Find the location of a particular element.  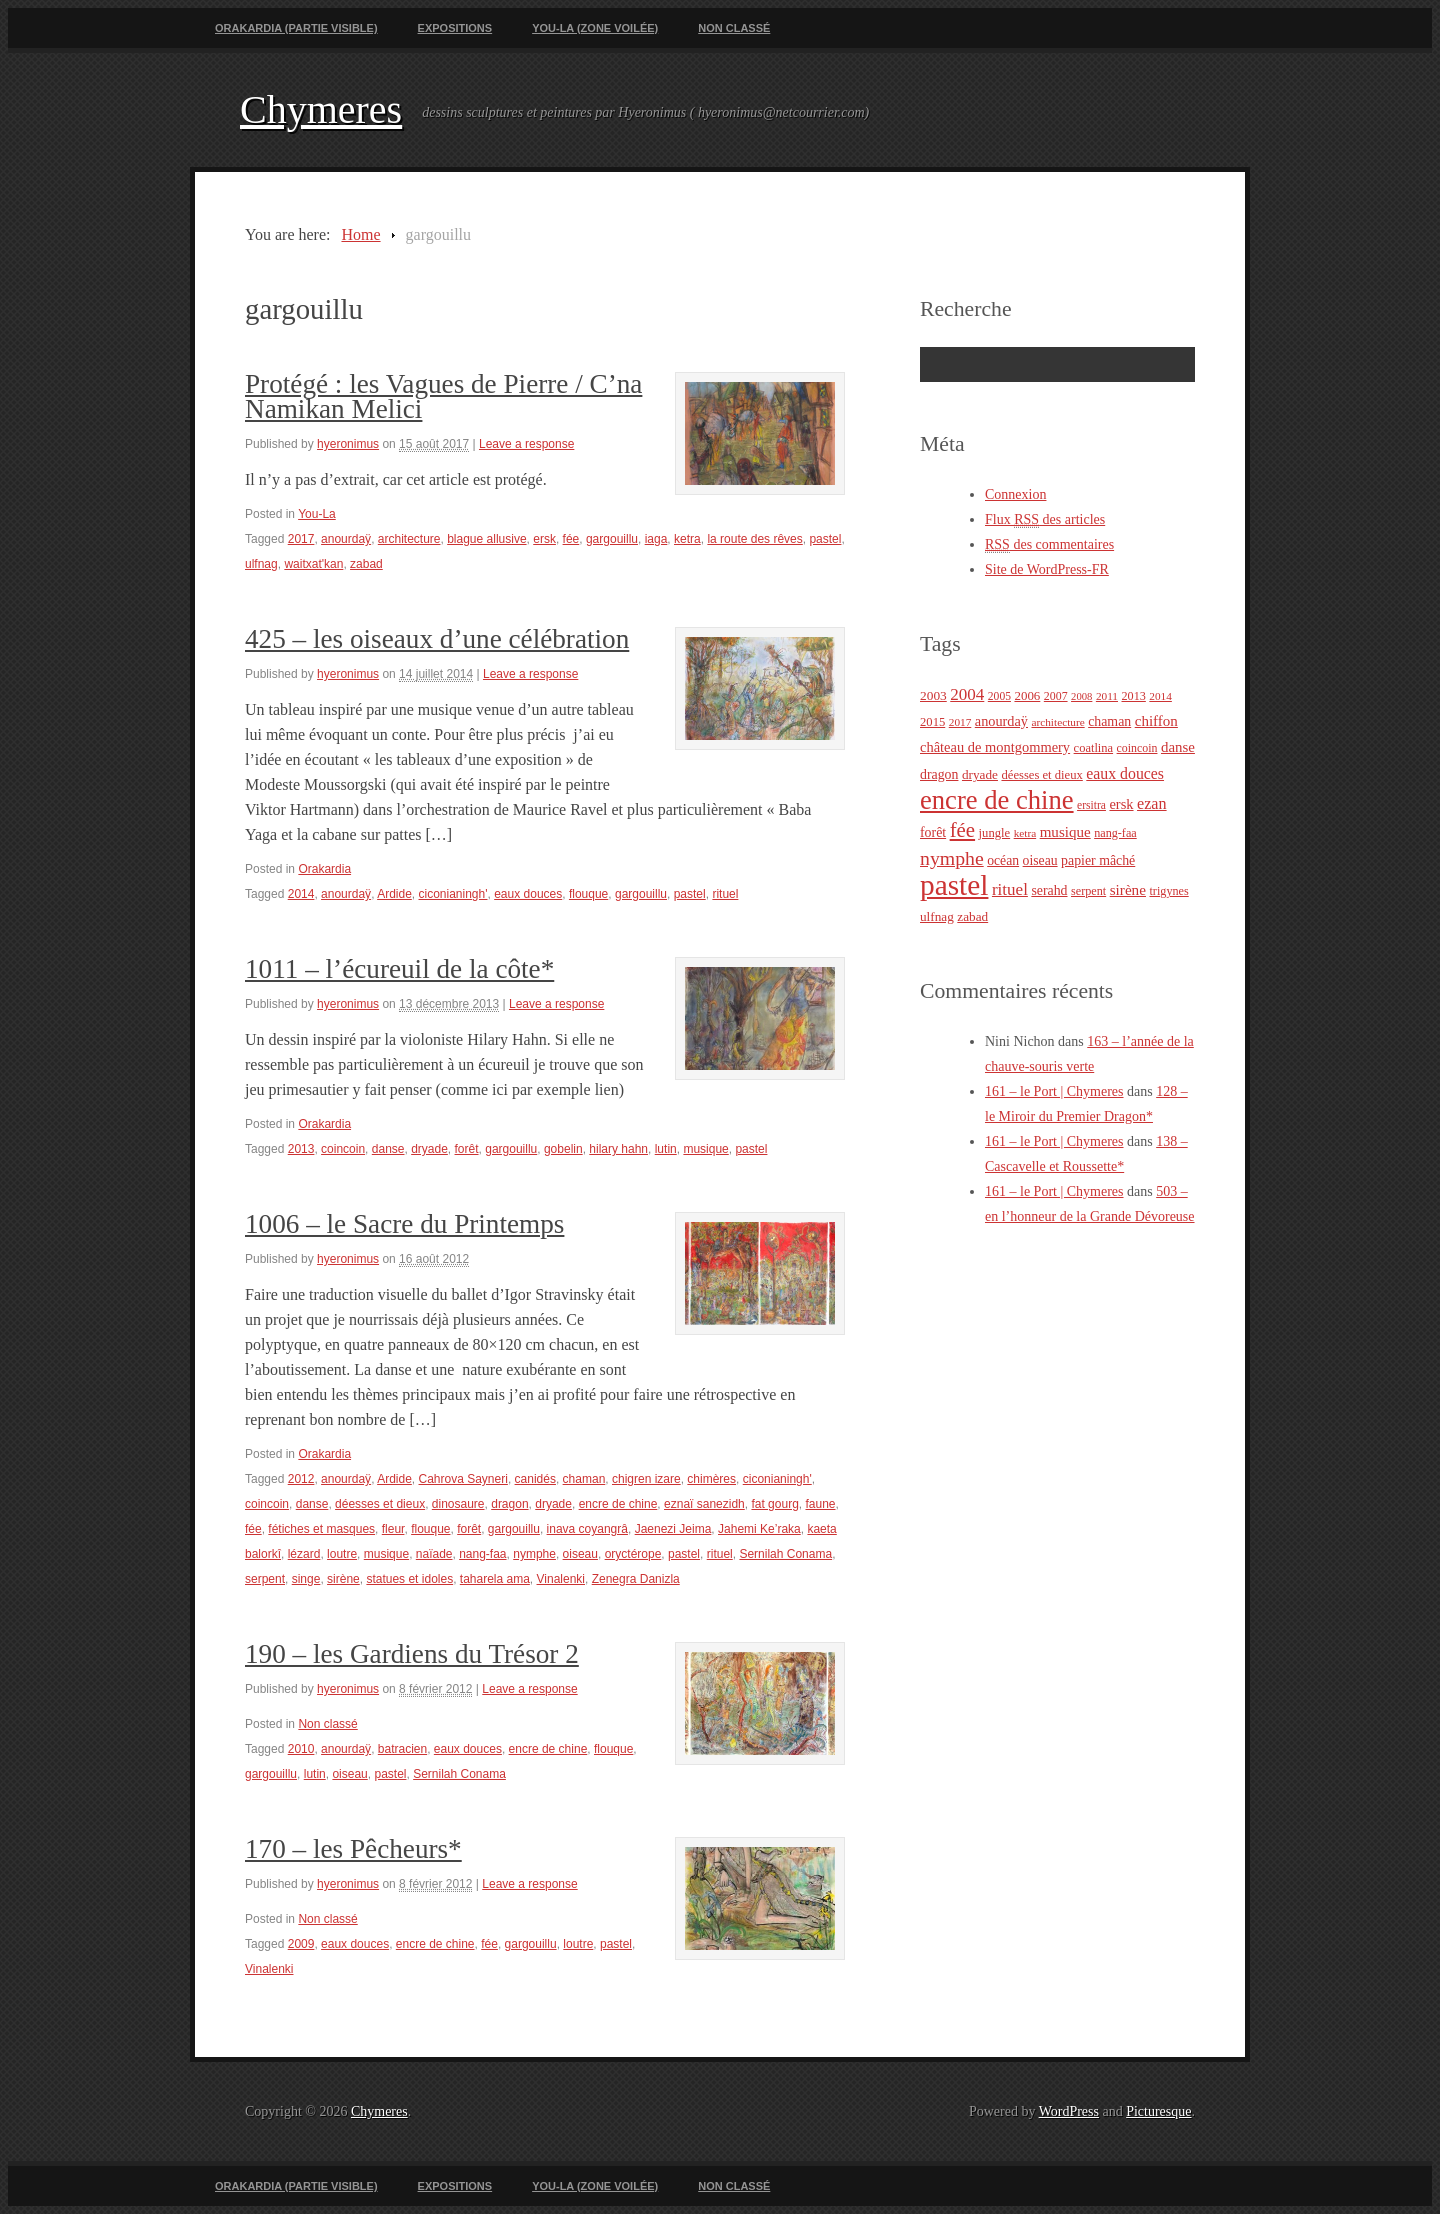

Non classé is located at coordinates (734, 28).